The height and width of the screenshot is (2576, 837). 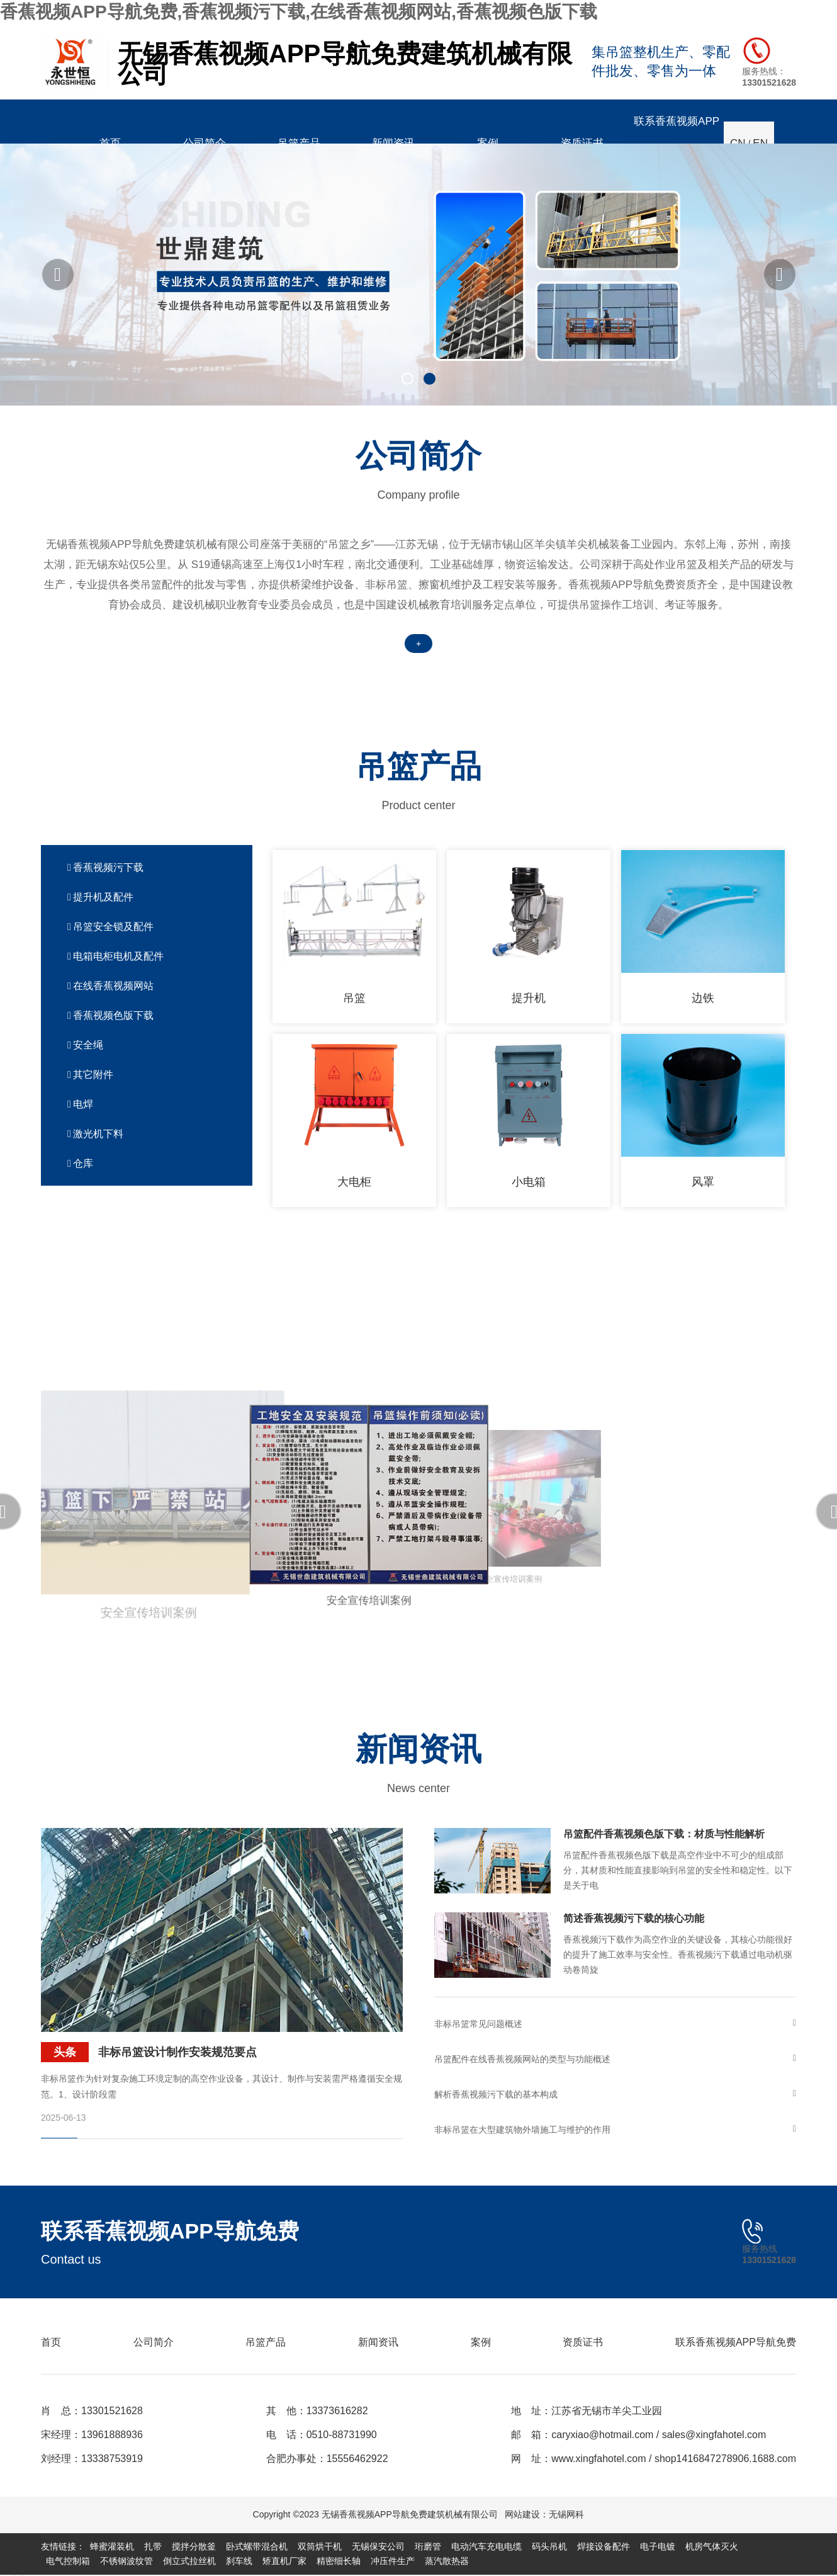 I want to click on 无锡网科, so click(x=566, y=2514).